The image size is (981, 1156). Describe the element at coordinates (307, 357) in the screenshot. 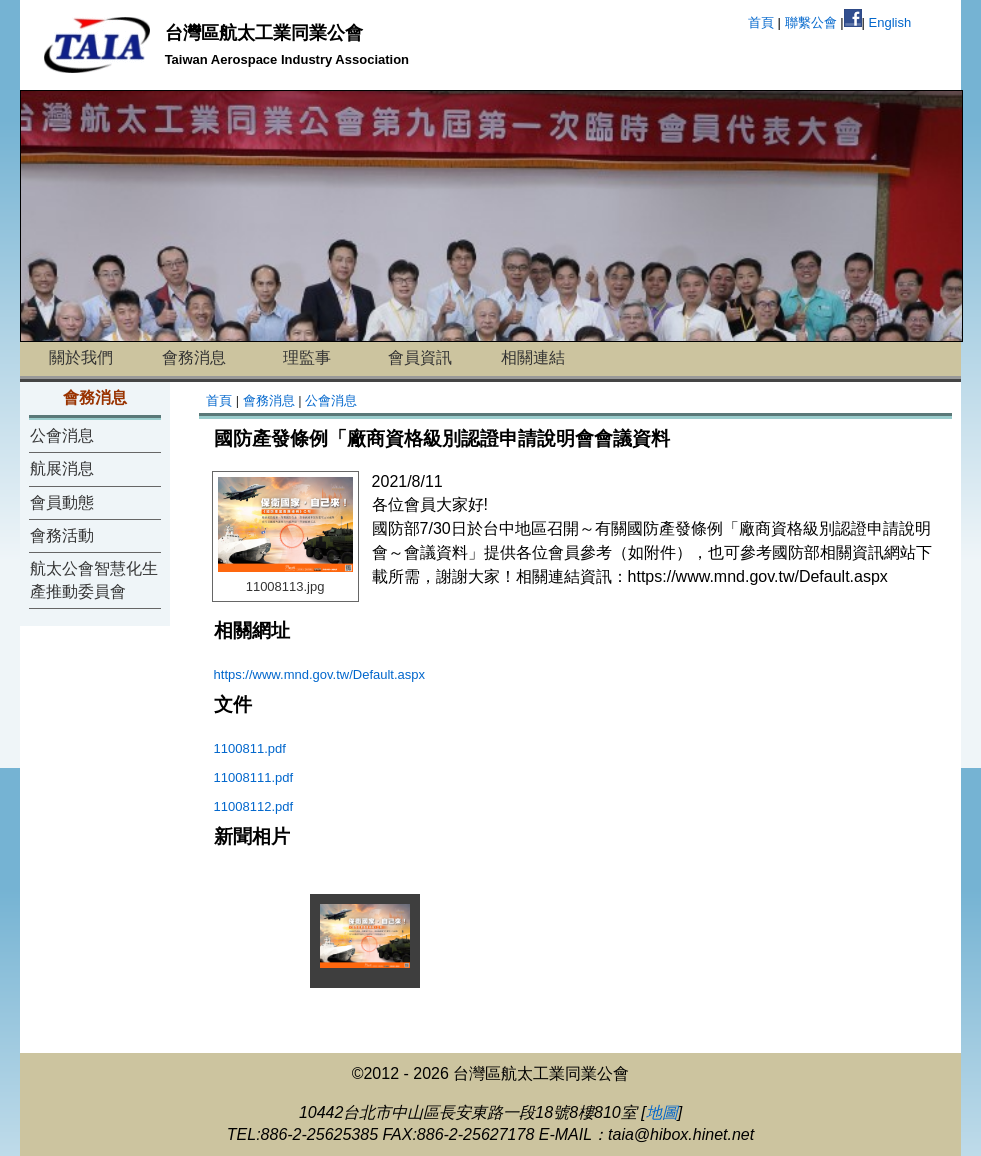

I see `理監事` at that location.